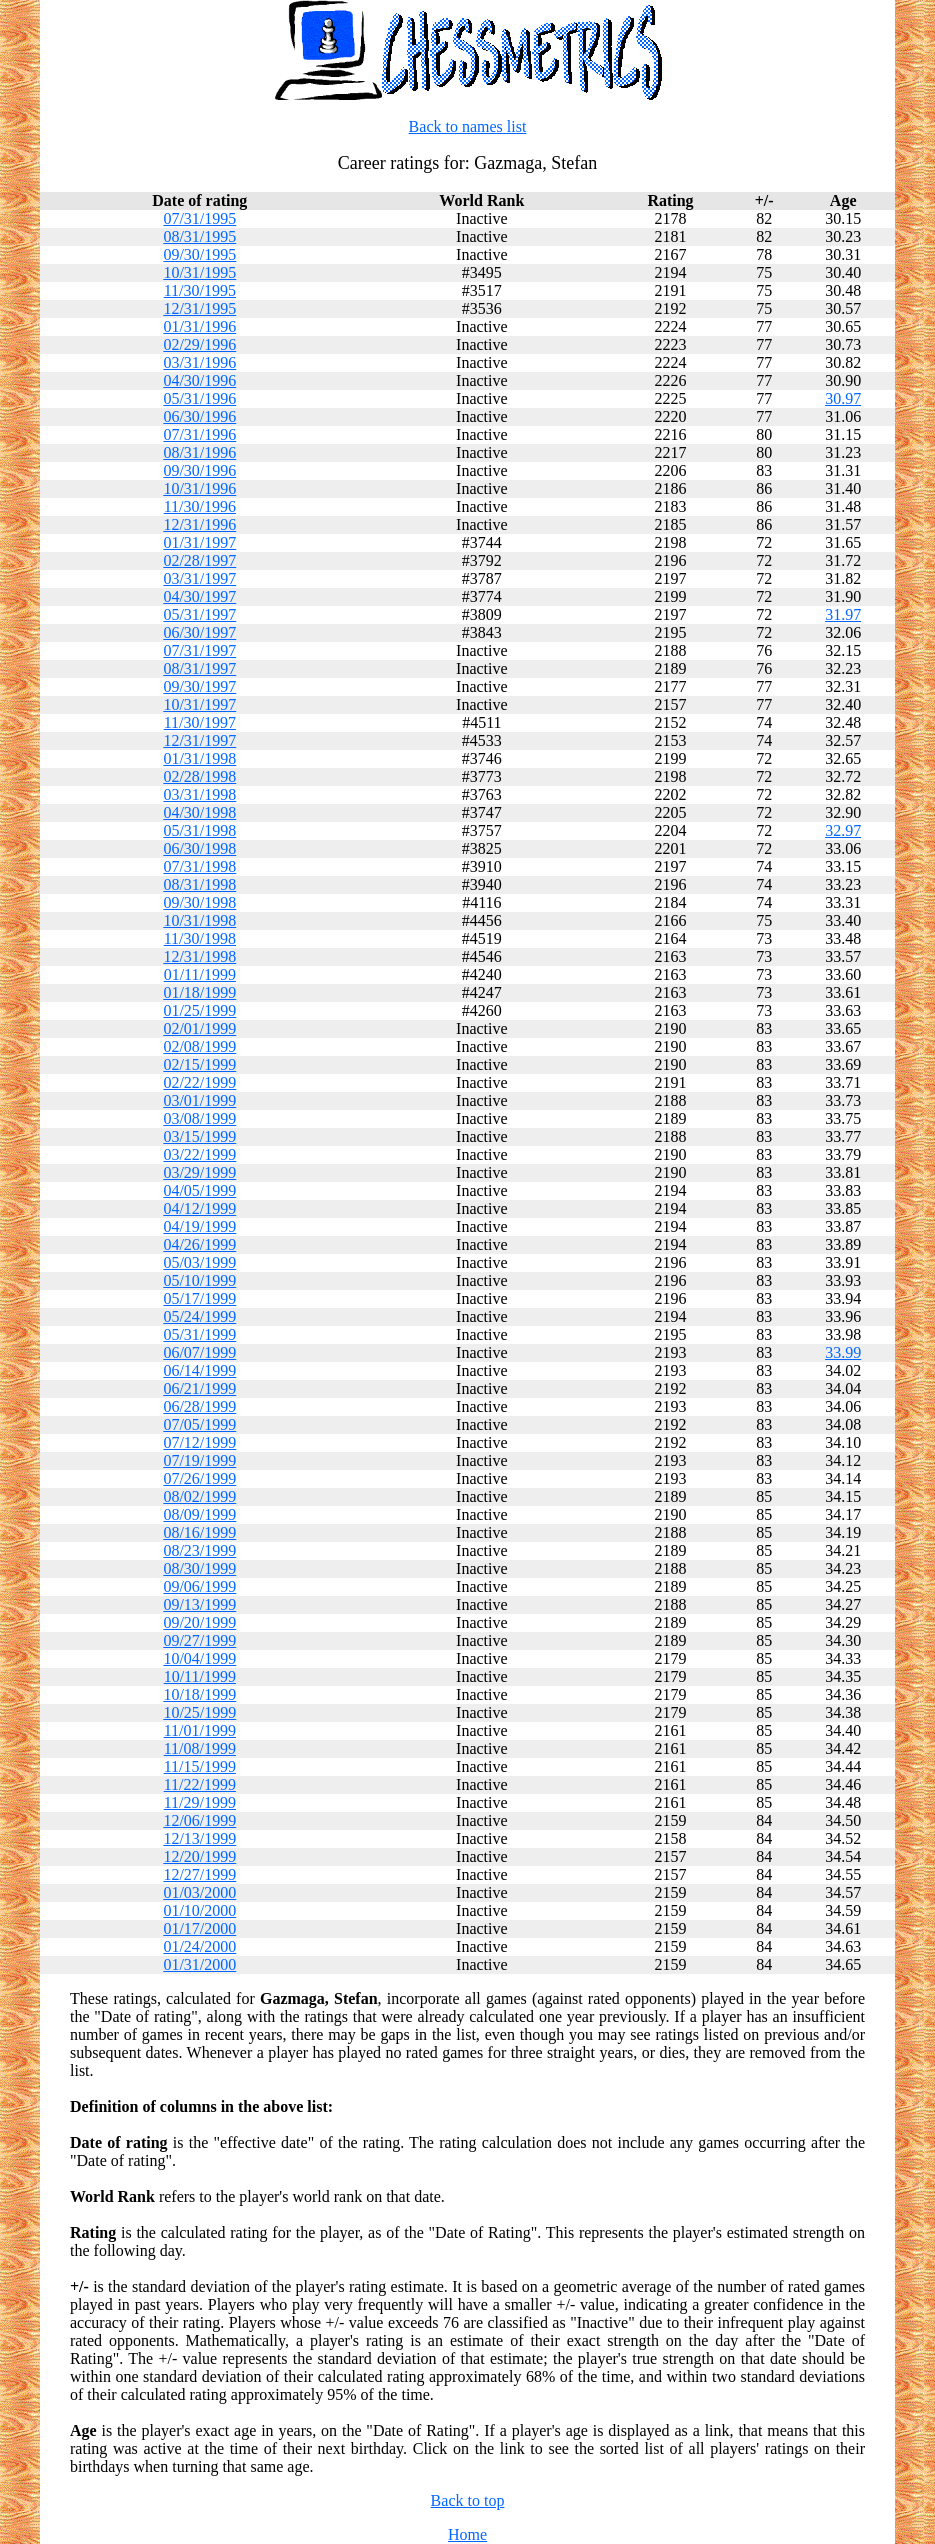  What do you see at coordinates (199, 1154) in the screenshot?
I see `03/22/1999` at bounding box center [199, 1154].